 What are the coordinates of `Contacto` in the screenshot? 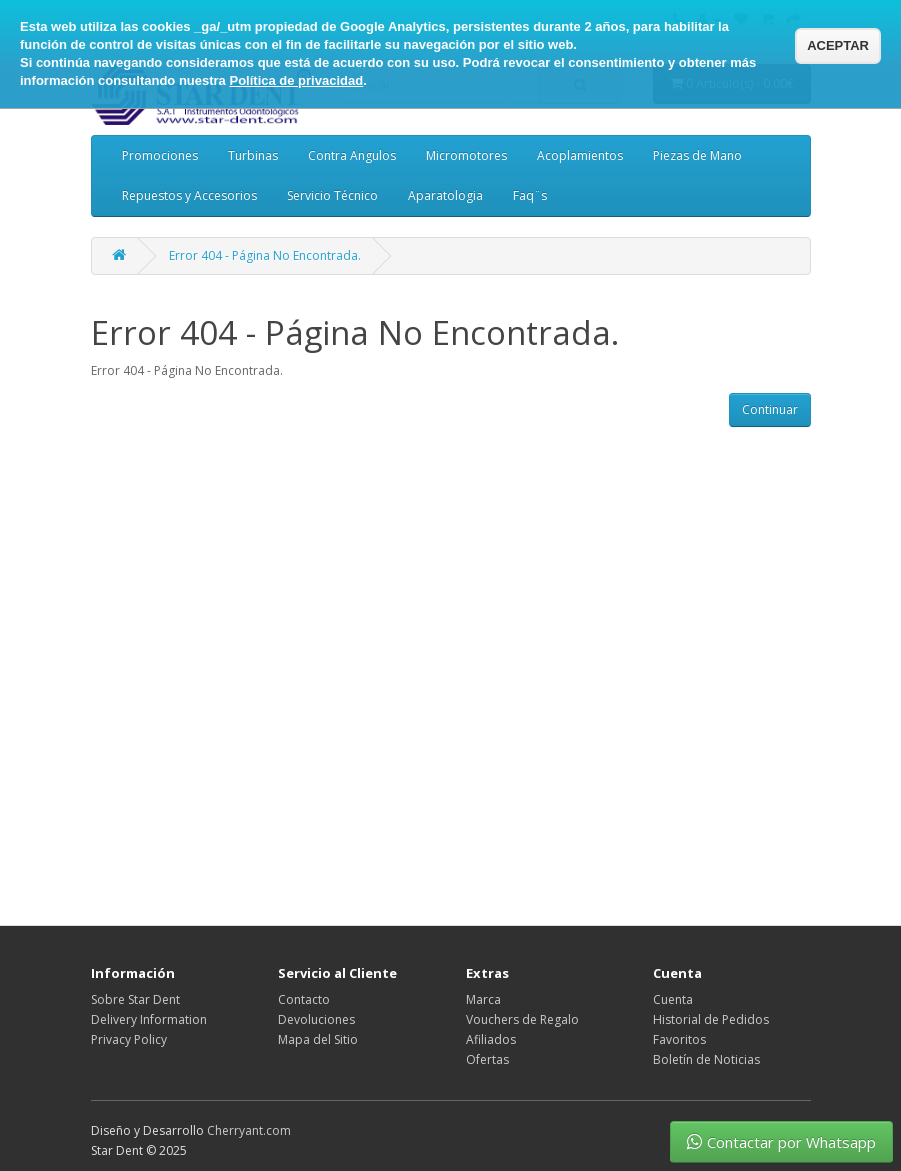 It's located at (304, 999).